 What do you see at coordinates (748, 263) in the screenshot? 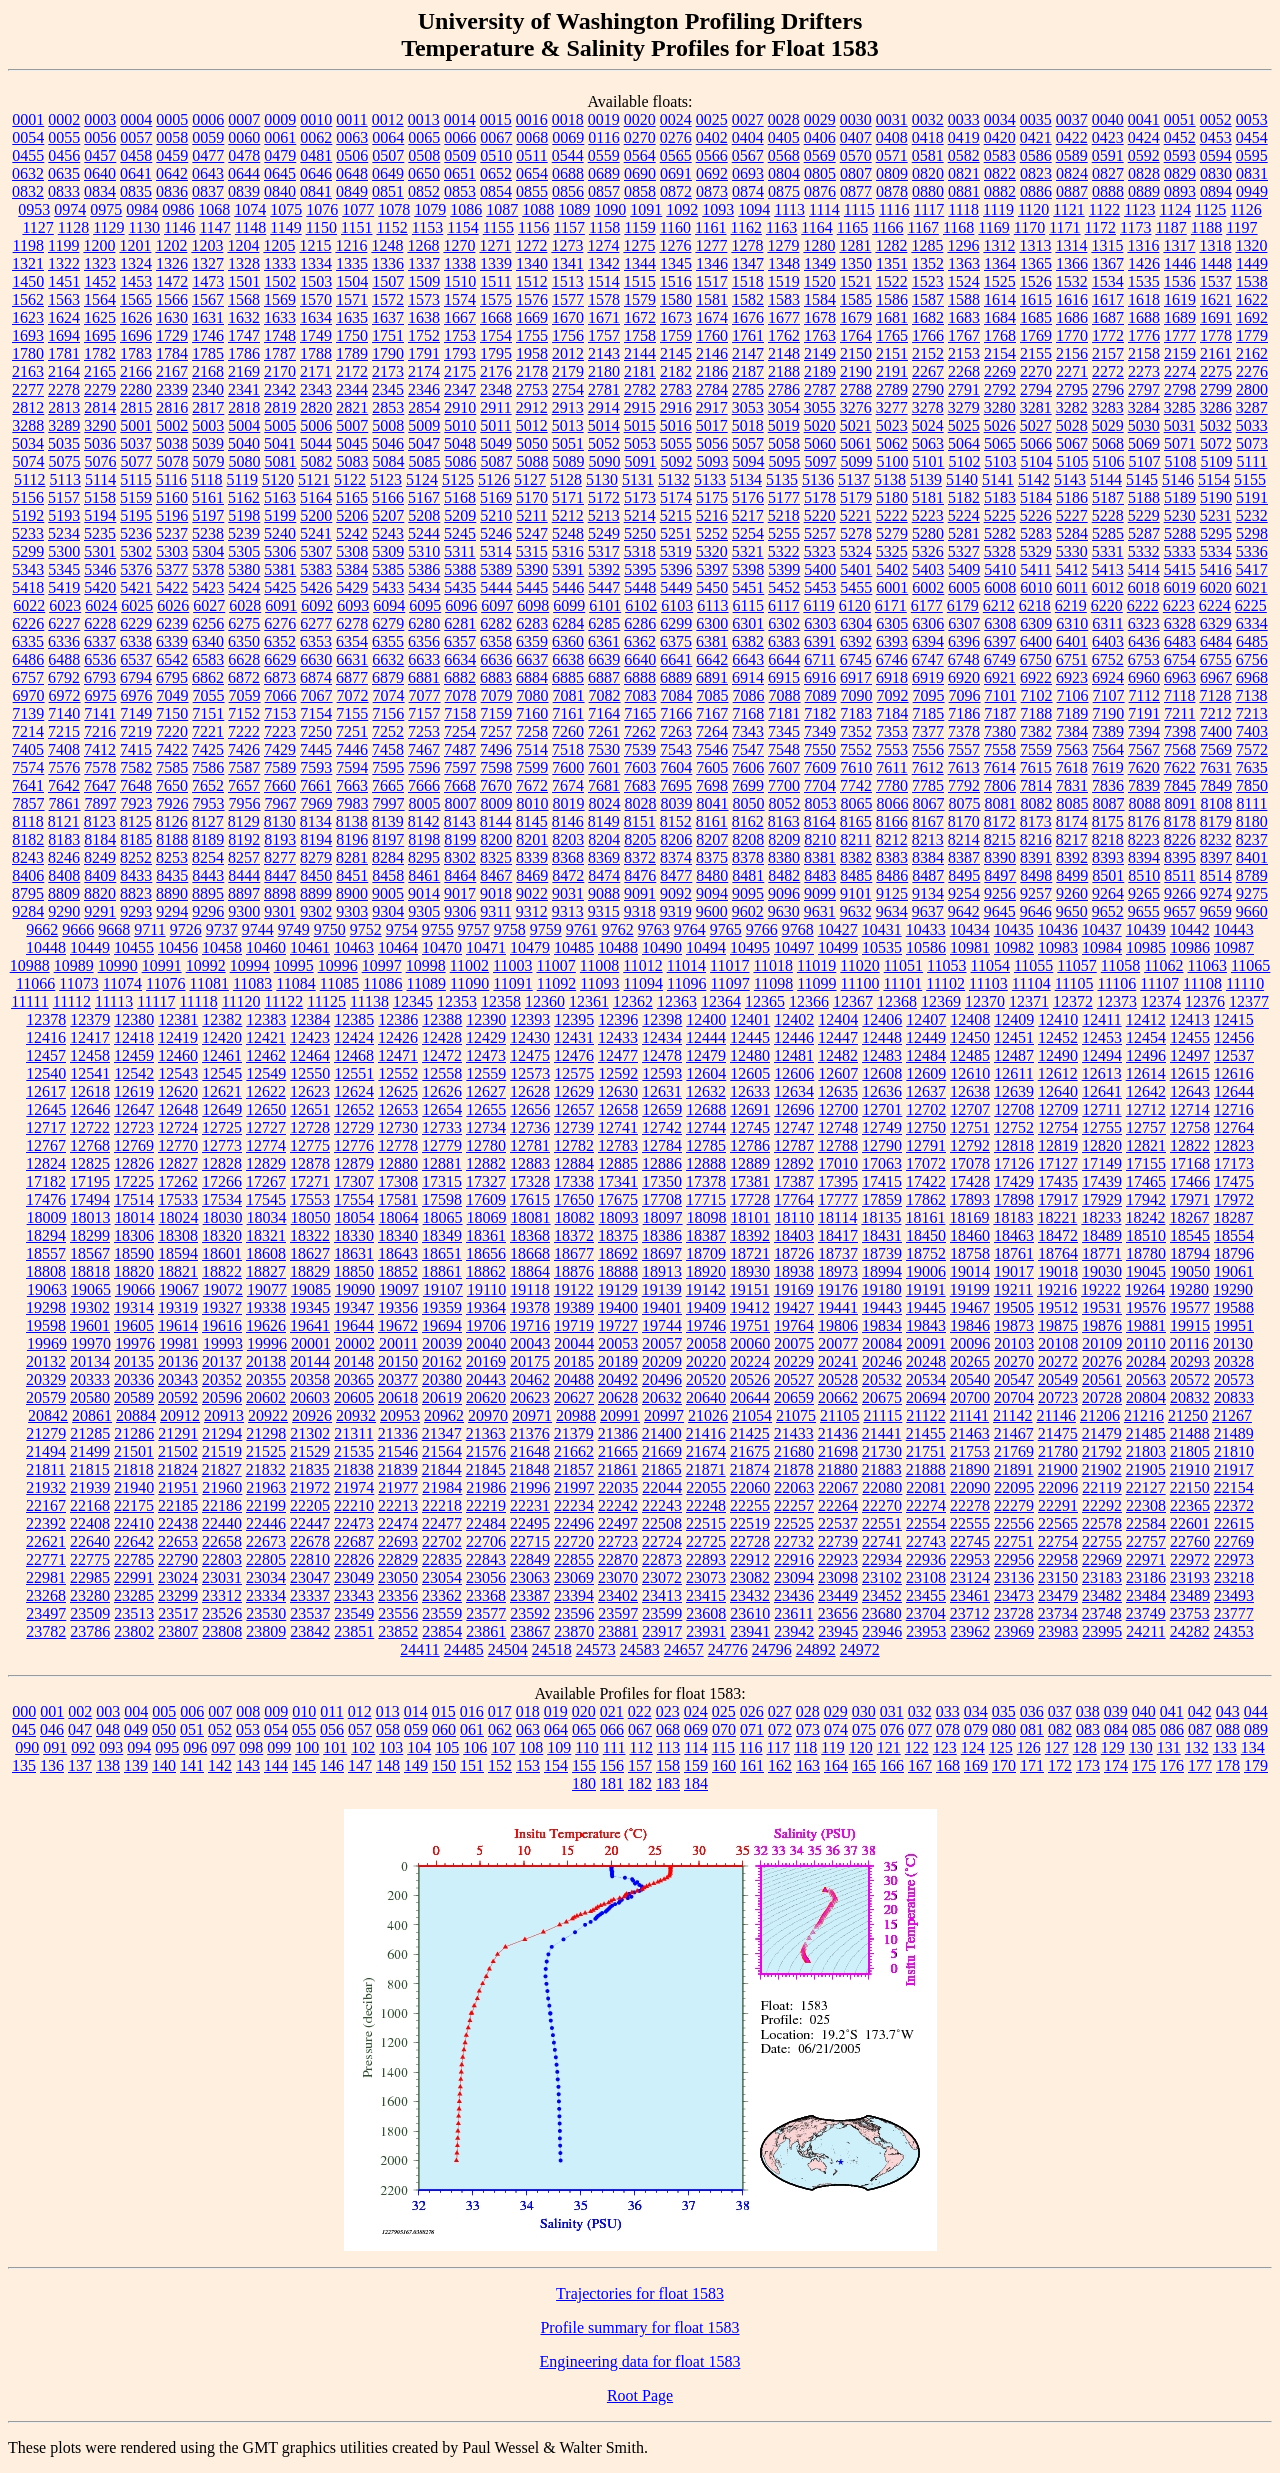
I see `1347` at bounding box center [748, 263].